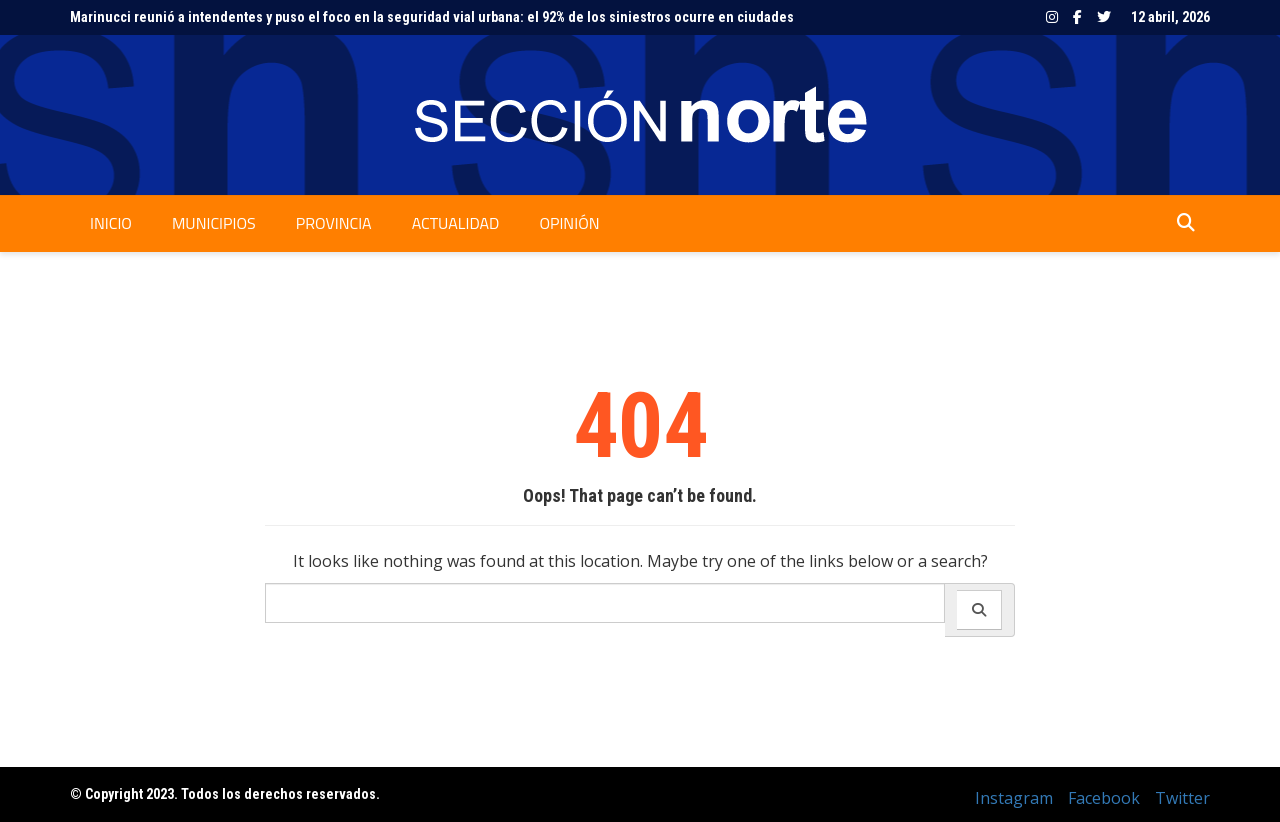 This screenshot has width=1280, height=822. What do you see at coordinates (1052, 17) in the screenshot?
I see `Instagram` at bounding box center [1052, 17].